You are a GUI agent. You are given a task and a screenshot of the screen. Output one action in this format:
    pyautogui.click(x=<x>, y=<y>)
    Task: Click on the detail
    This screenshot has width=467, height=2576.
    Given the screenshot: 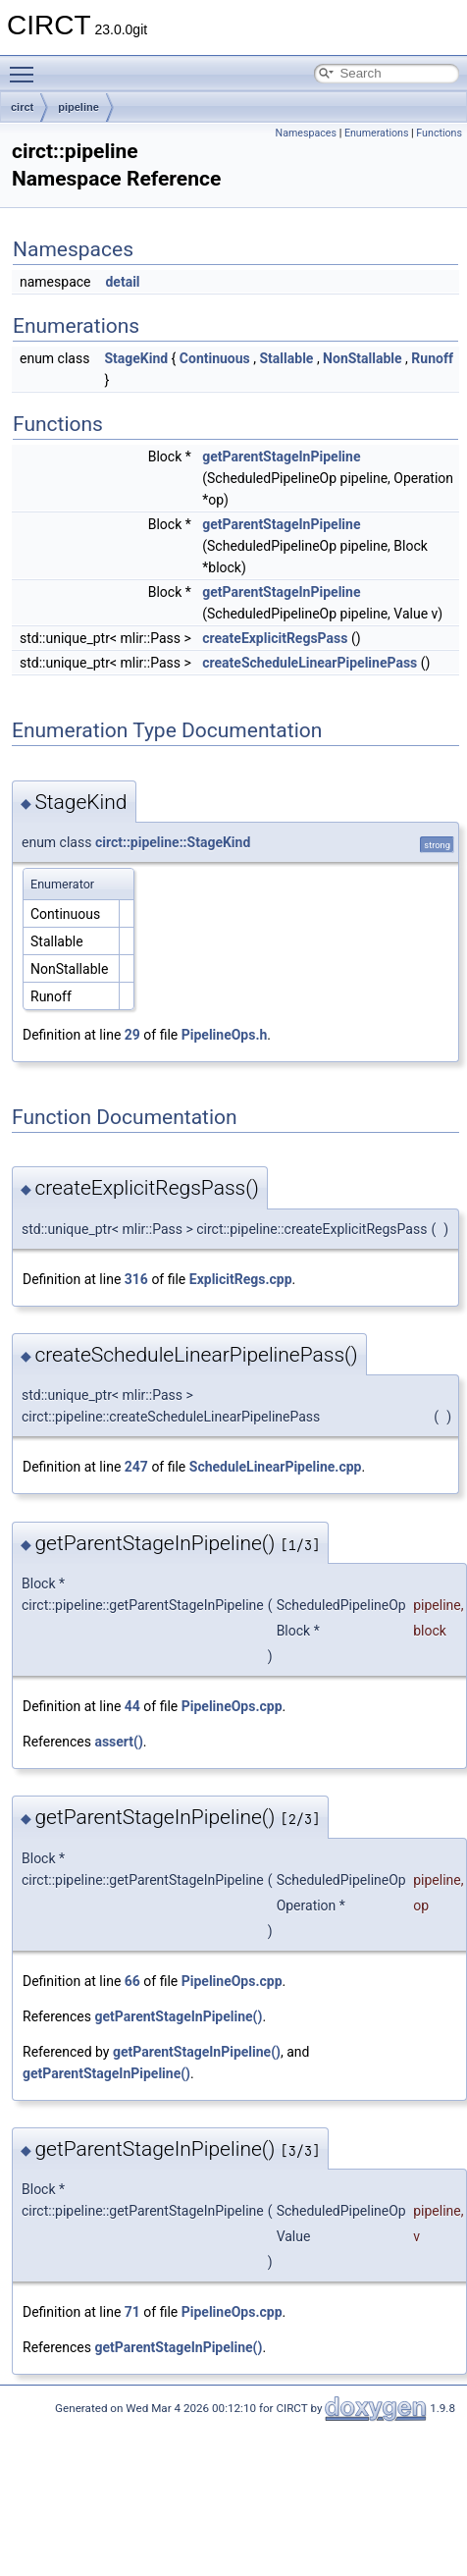 What is the action you would take?
    pyautogui.click(x=122, y=282)
    